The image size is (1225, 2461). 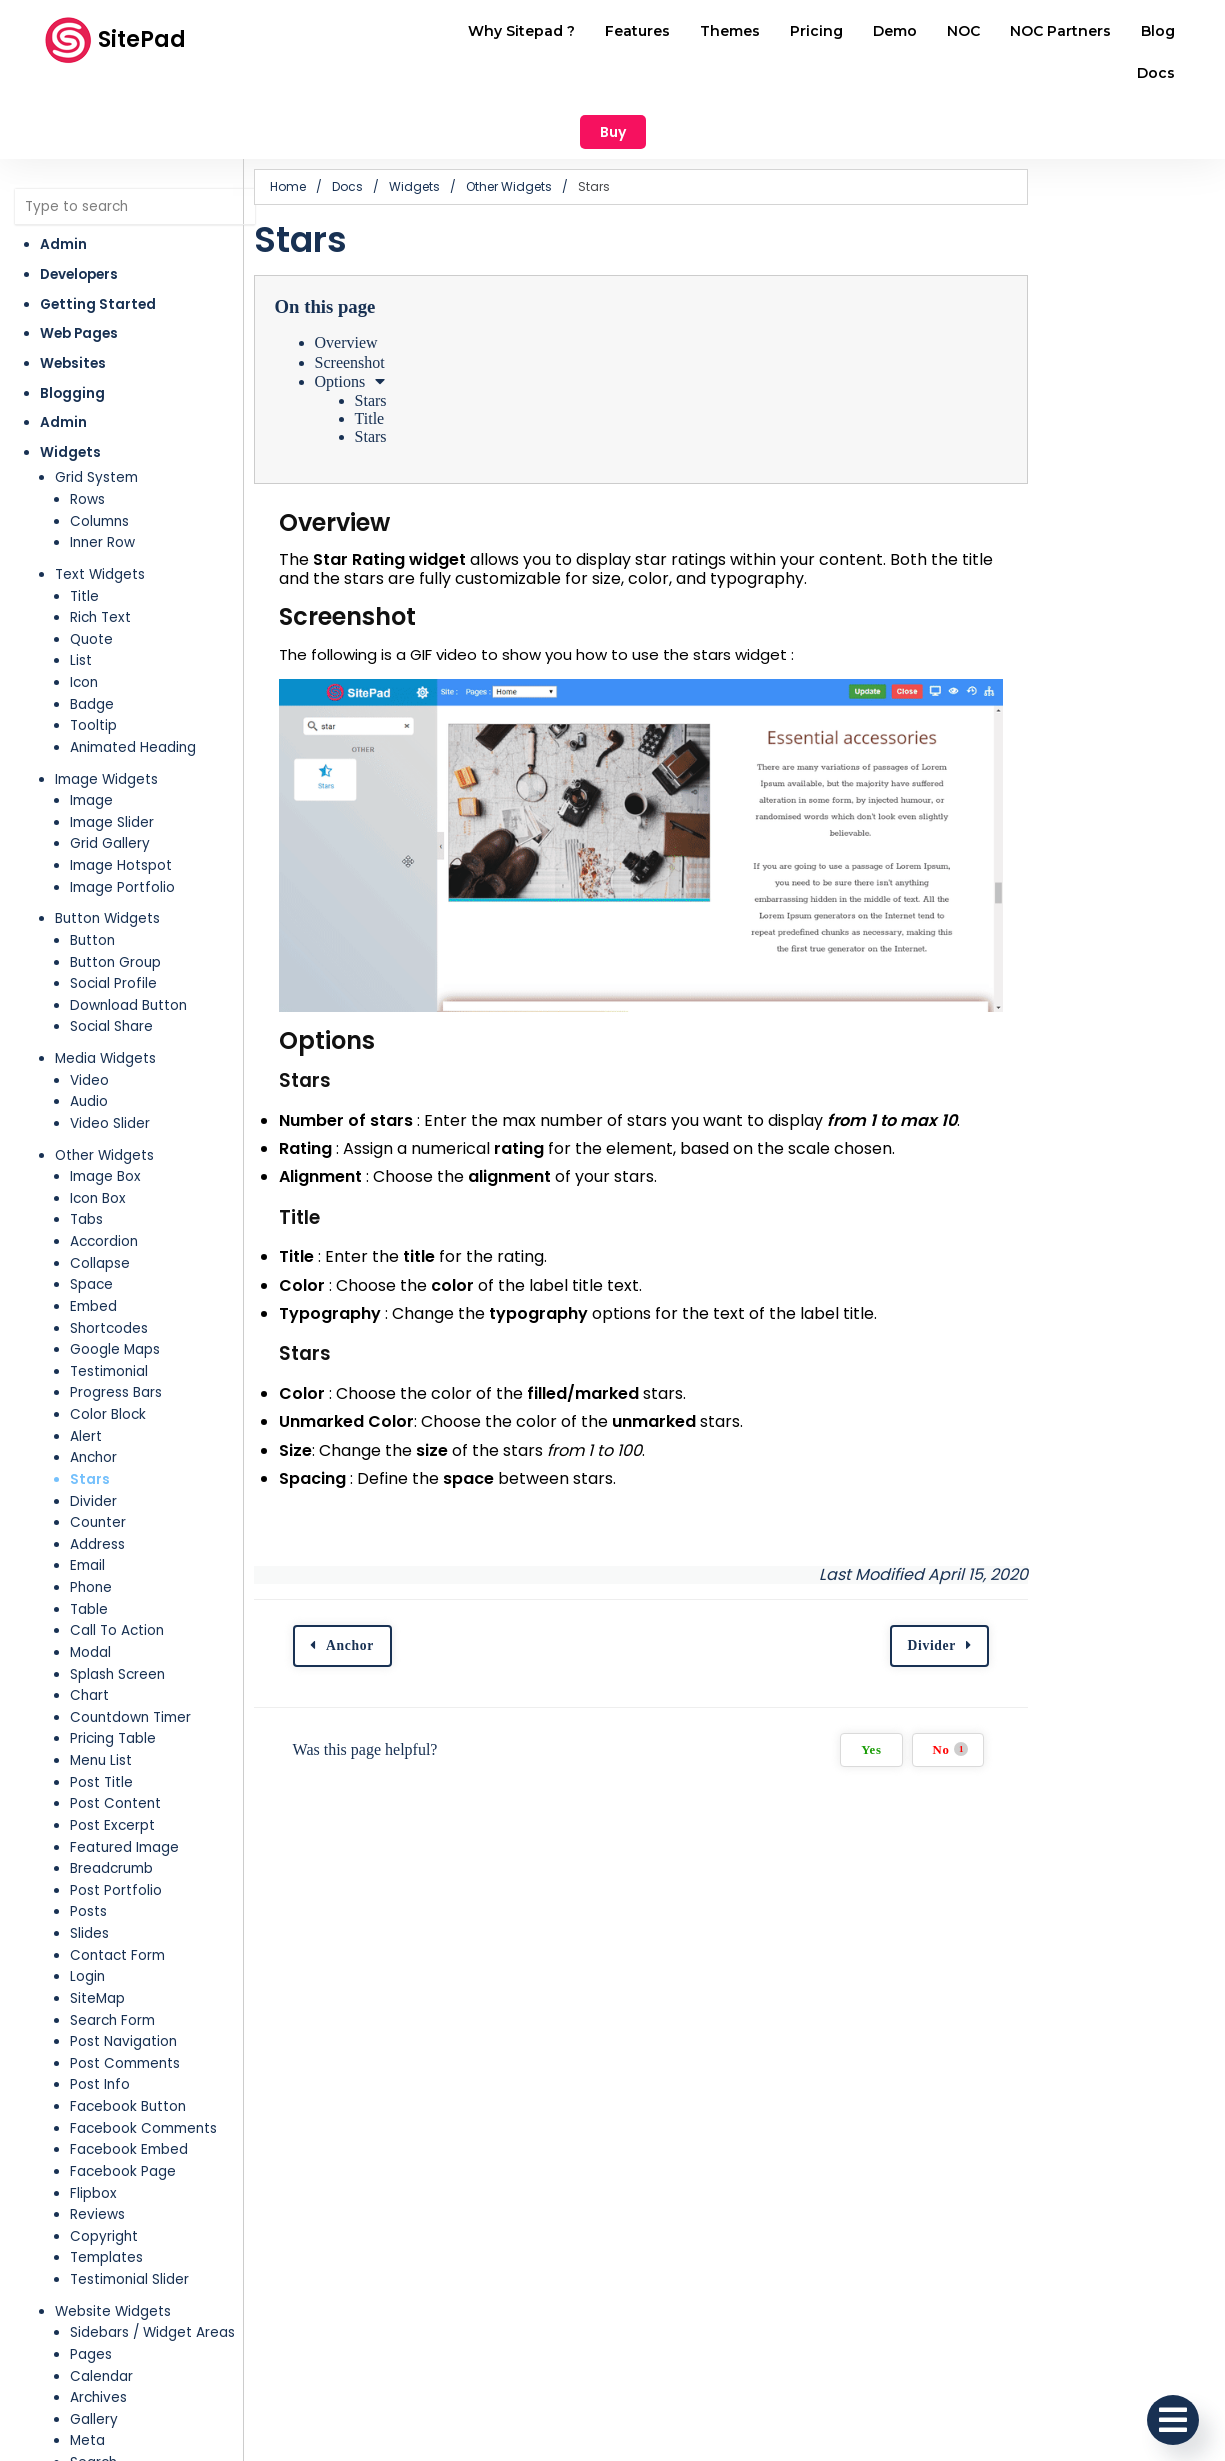 What do you see at coordinates (91, 721) in the screenshot?
I see `Image` at bounding box center [91, 721].